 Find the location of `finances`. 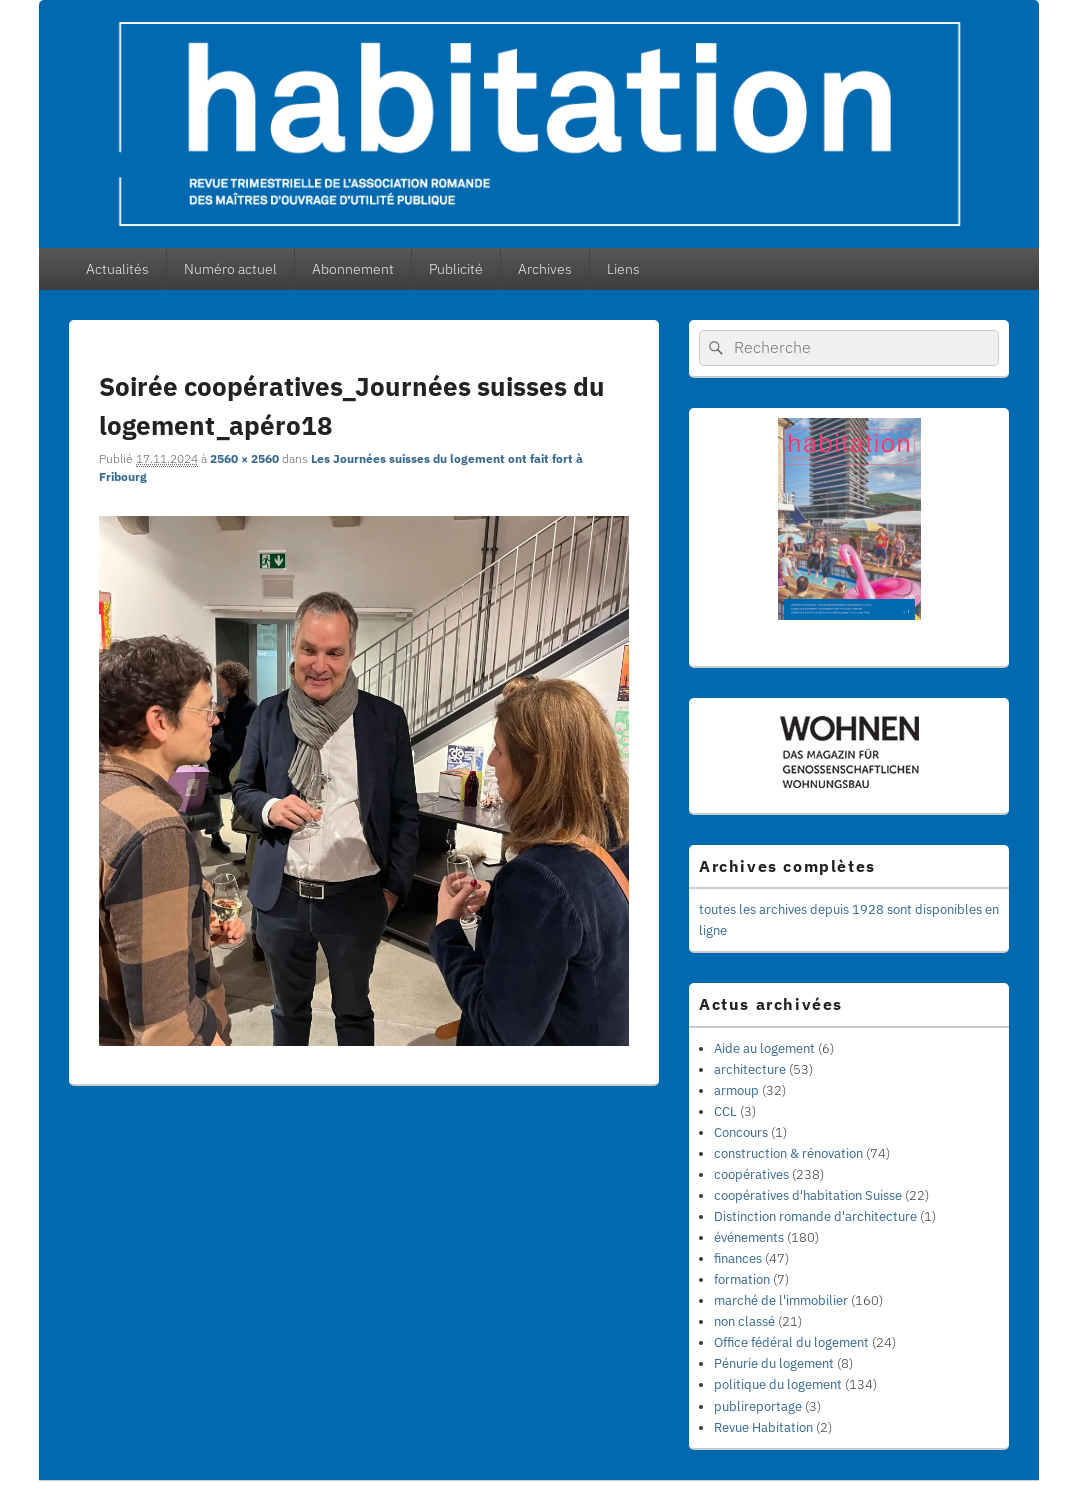

finances is located at coordinates (738, 1258).